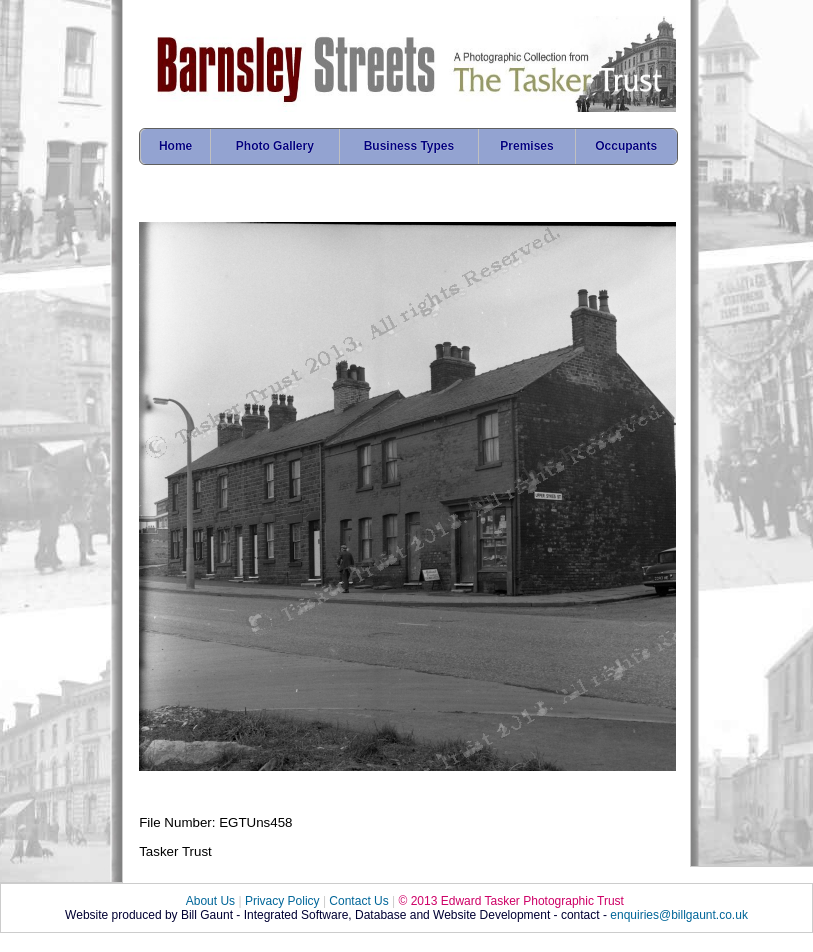  I want to click on Contact Us, so click(358, 901).